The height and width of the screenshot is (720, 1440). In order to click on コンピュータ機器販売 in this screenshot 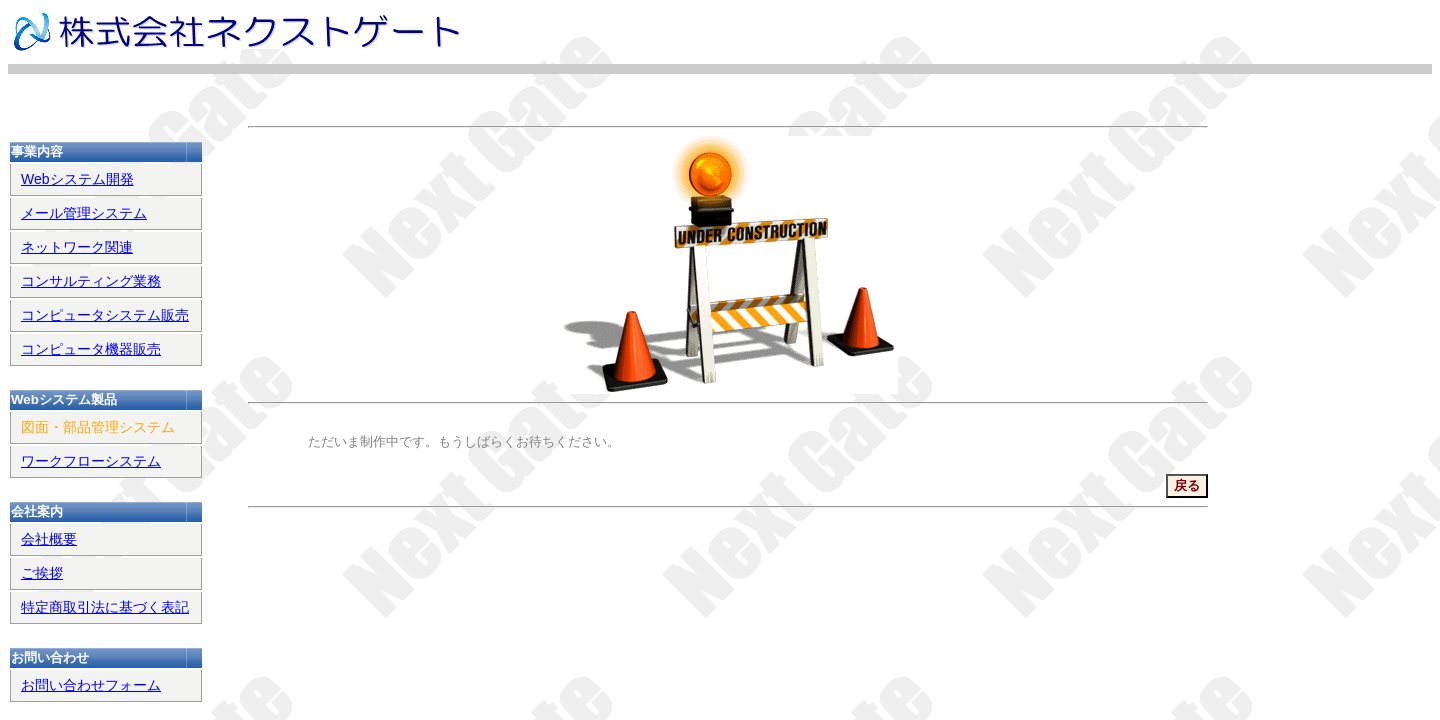, I will do `click(91, 349)`.